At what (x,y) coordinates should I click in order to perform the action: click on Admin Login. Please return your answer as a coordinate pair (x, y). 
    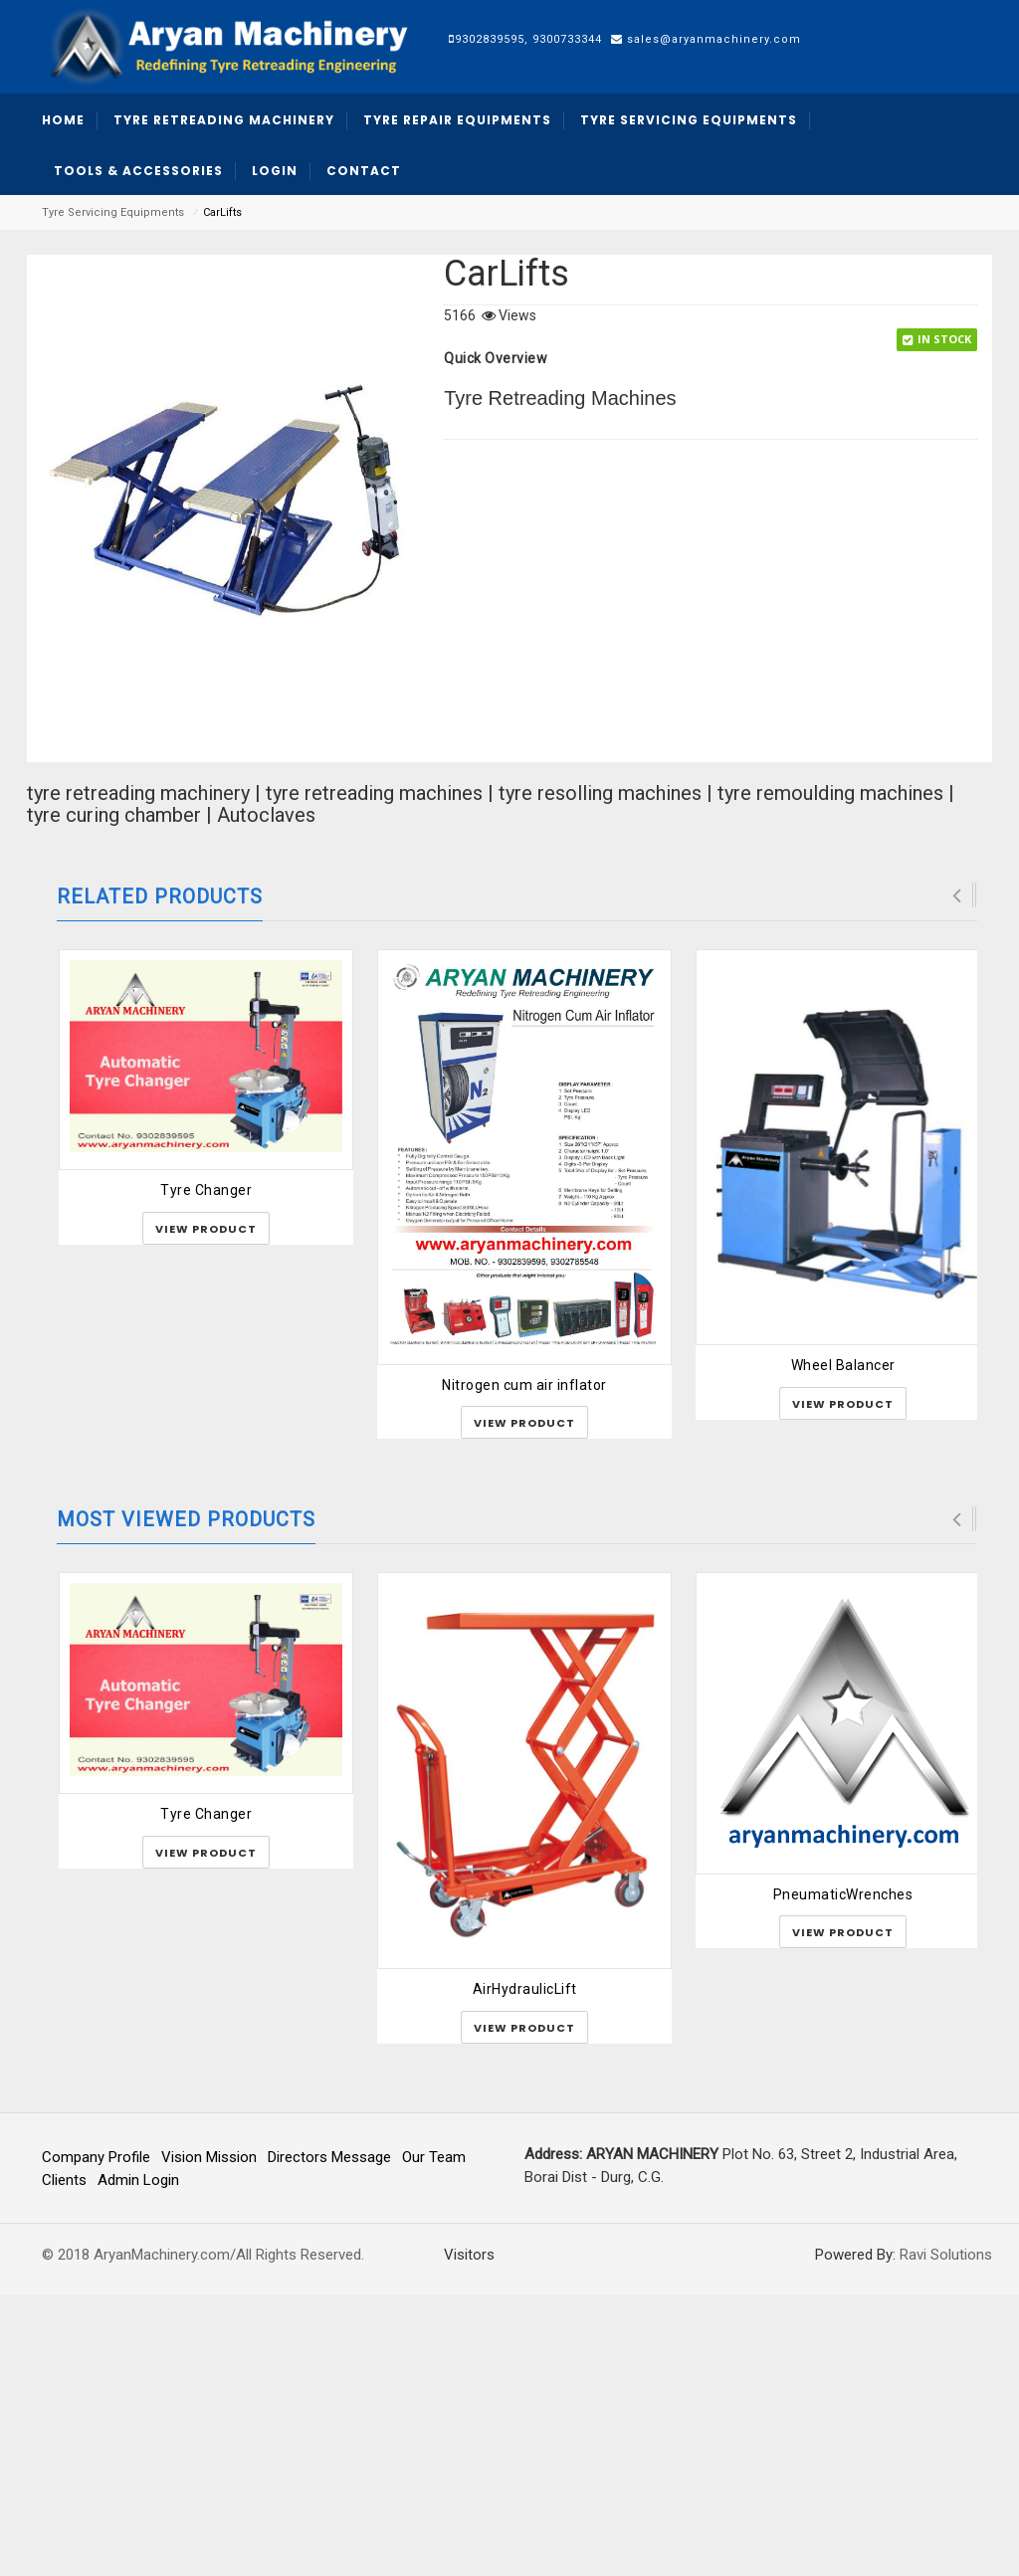
    Looking at the image, I should click on (138, 2463).